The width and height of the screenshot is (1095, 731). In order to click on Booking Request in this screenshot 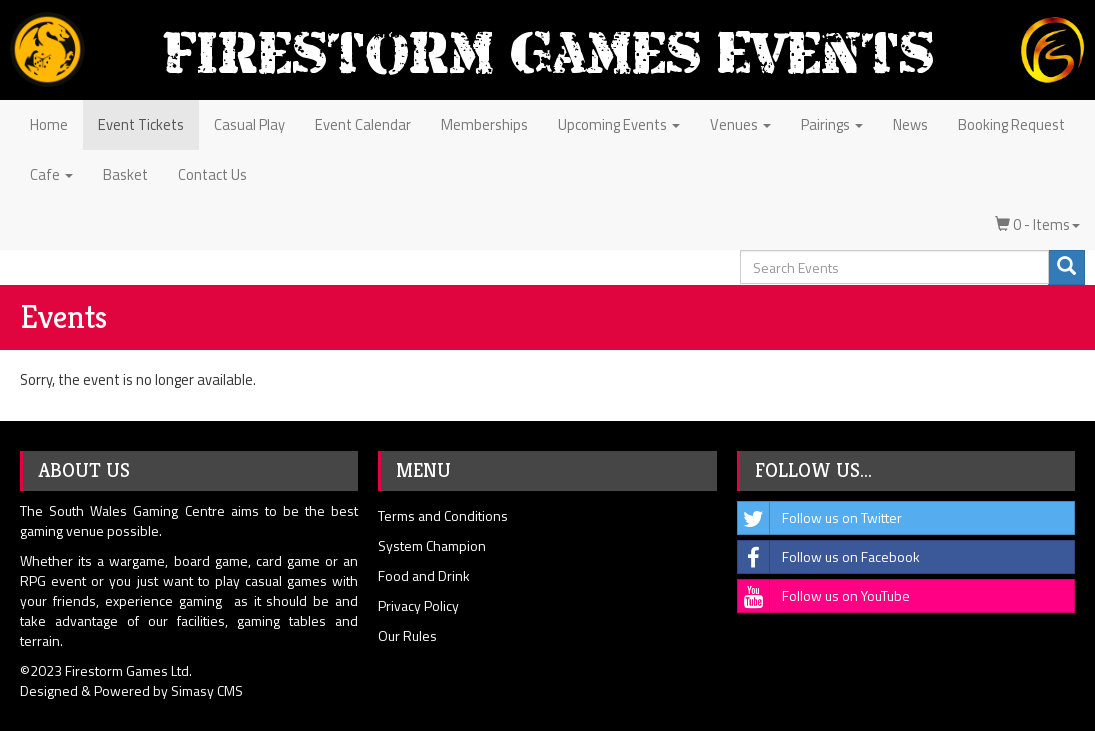, I will do `click(1011, 124)`.